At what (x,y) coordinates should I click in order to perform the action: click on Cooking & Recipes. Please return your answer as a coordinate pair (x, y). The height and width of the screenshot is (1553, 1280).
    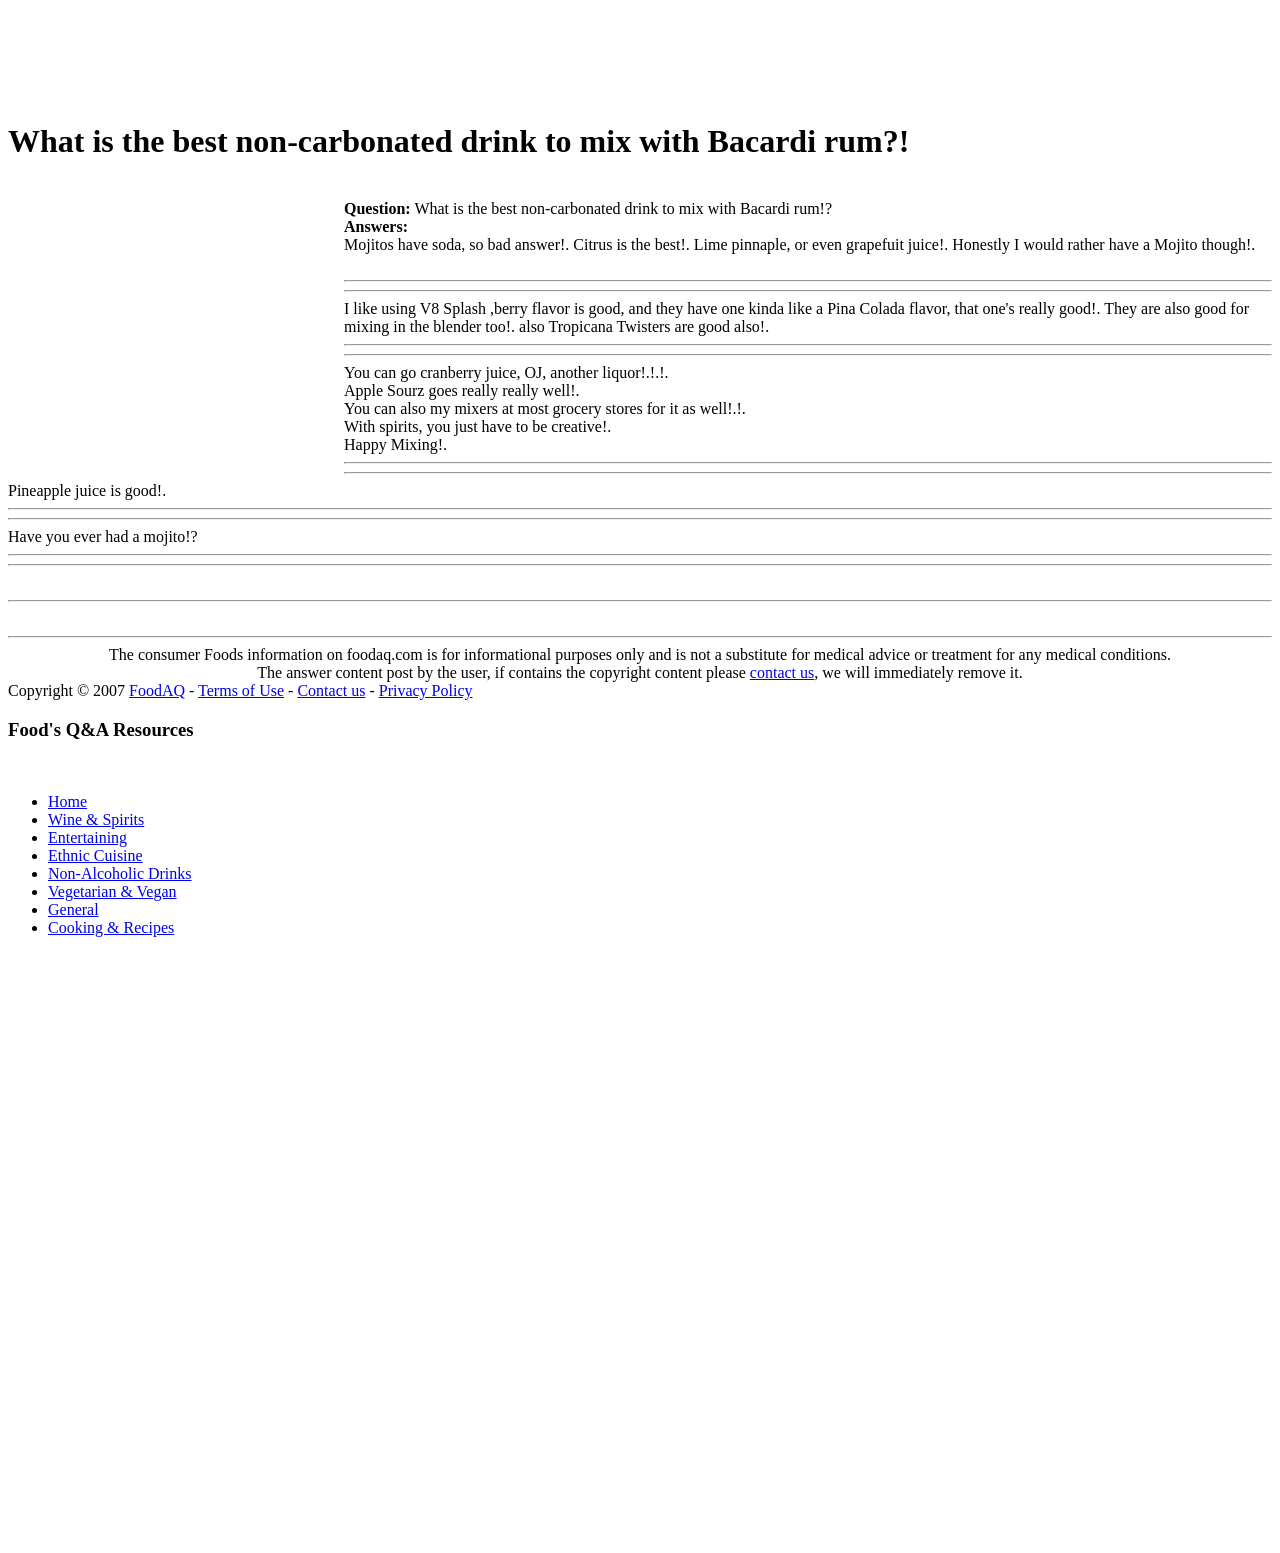
    Looking at the image, I should click on (111, 927).